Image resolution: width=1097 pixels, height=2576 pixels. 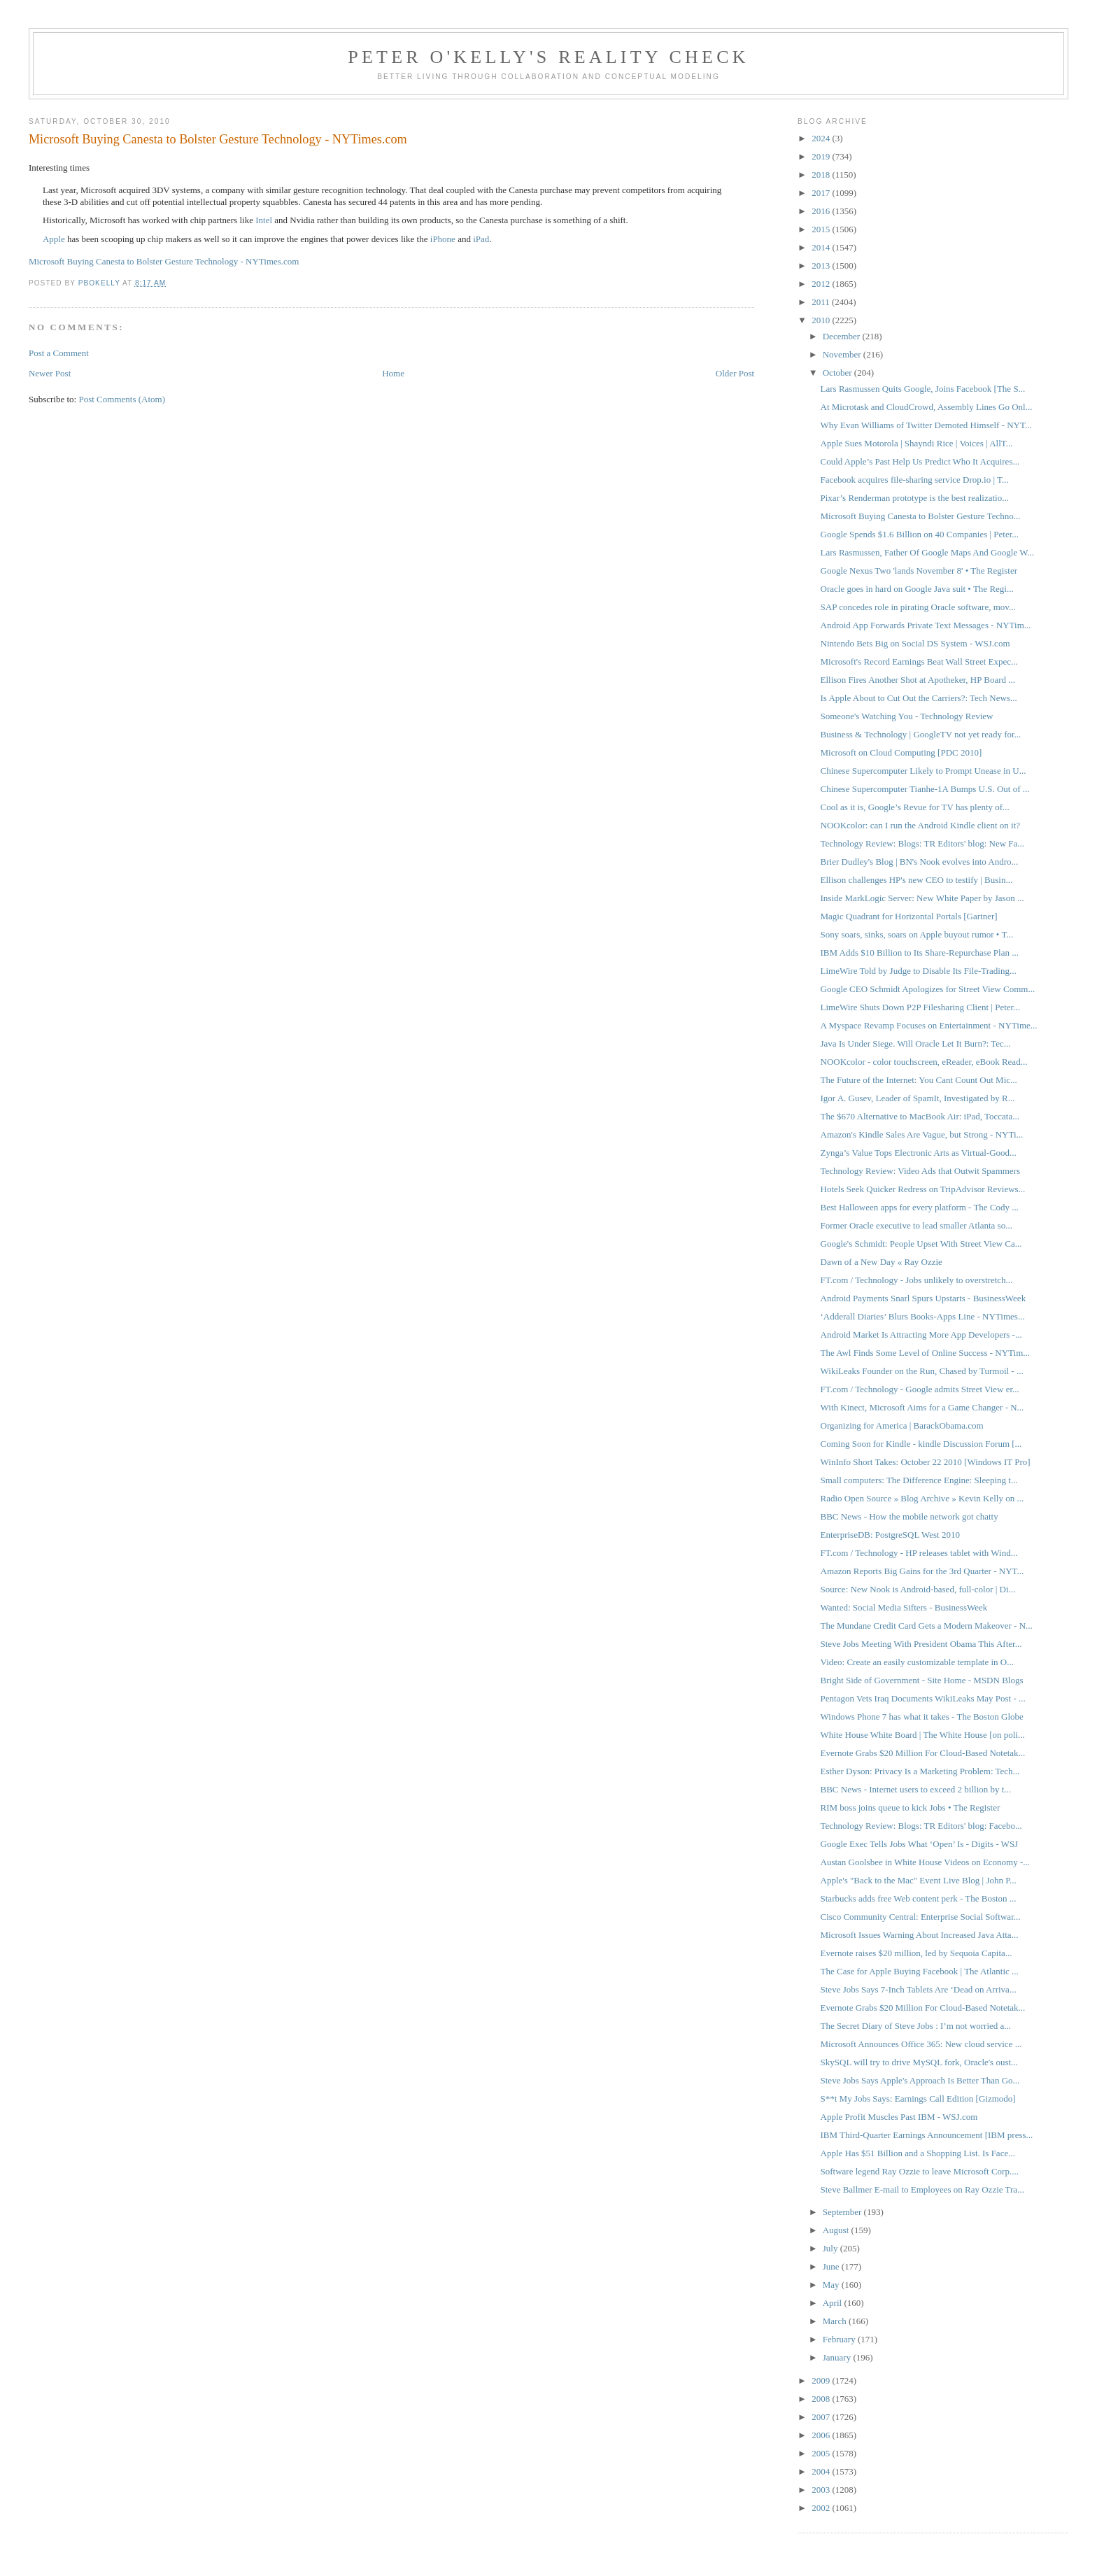 I want to click on RIM boss joins queue to kick Jobs • The Register, so click(x=910, y=1807).